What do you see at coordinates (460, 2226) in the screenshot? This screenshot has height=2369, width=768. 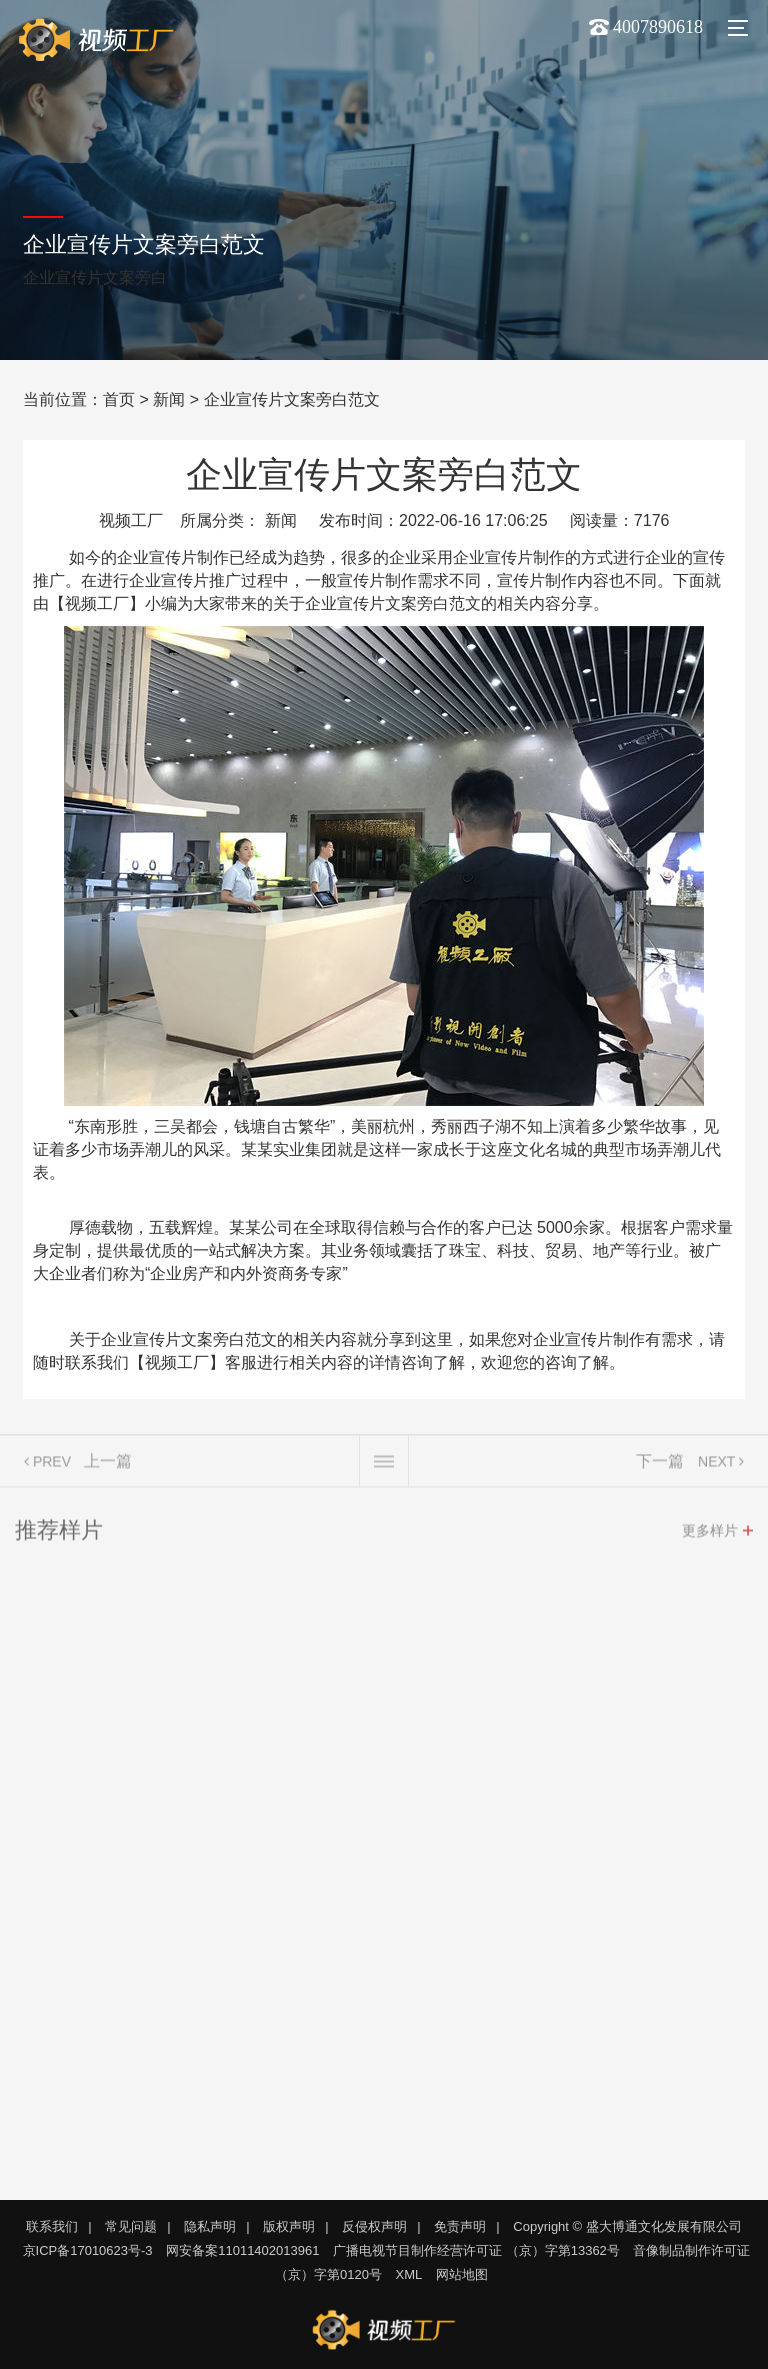 I see `免责声明` at bounding box center [460, 2226].